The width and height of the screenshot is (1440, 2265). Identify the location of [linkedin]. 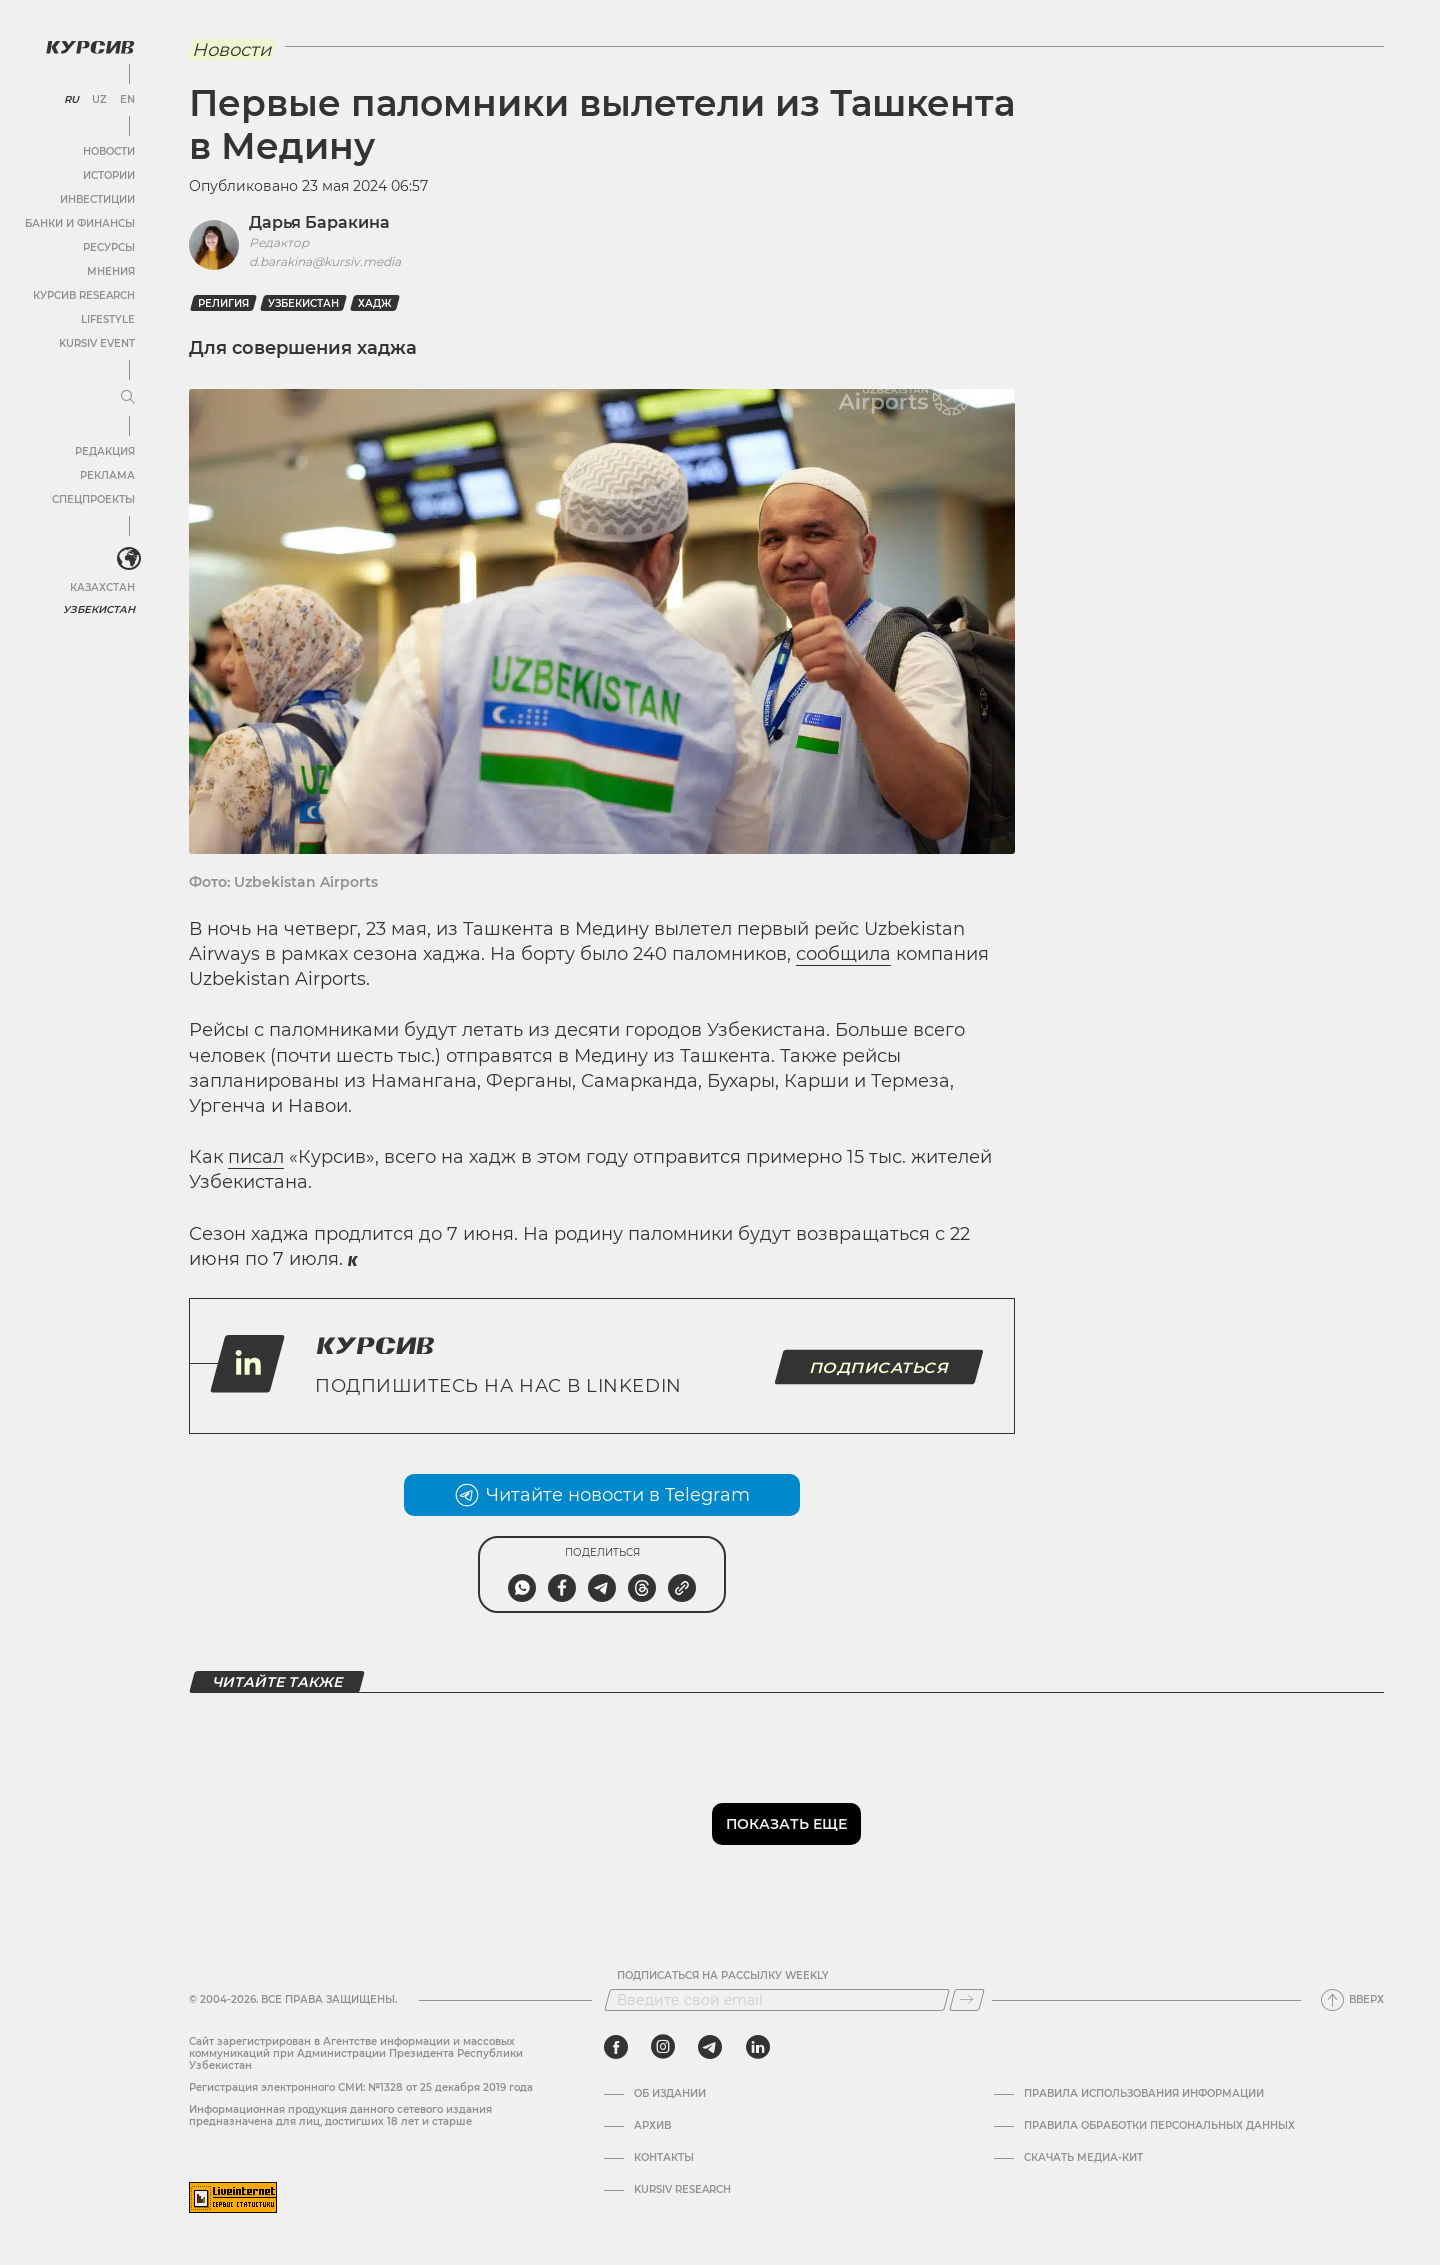
(757, 2047).